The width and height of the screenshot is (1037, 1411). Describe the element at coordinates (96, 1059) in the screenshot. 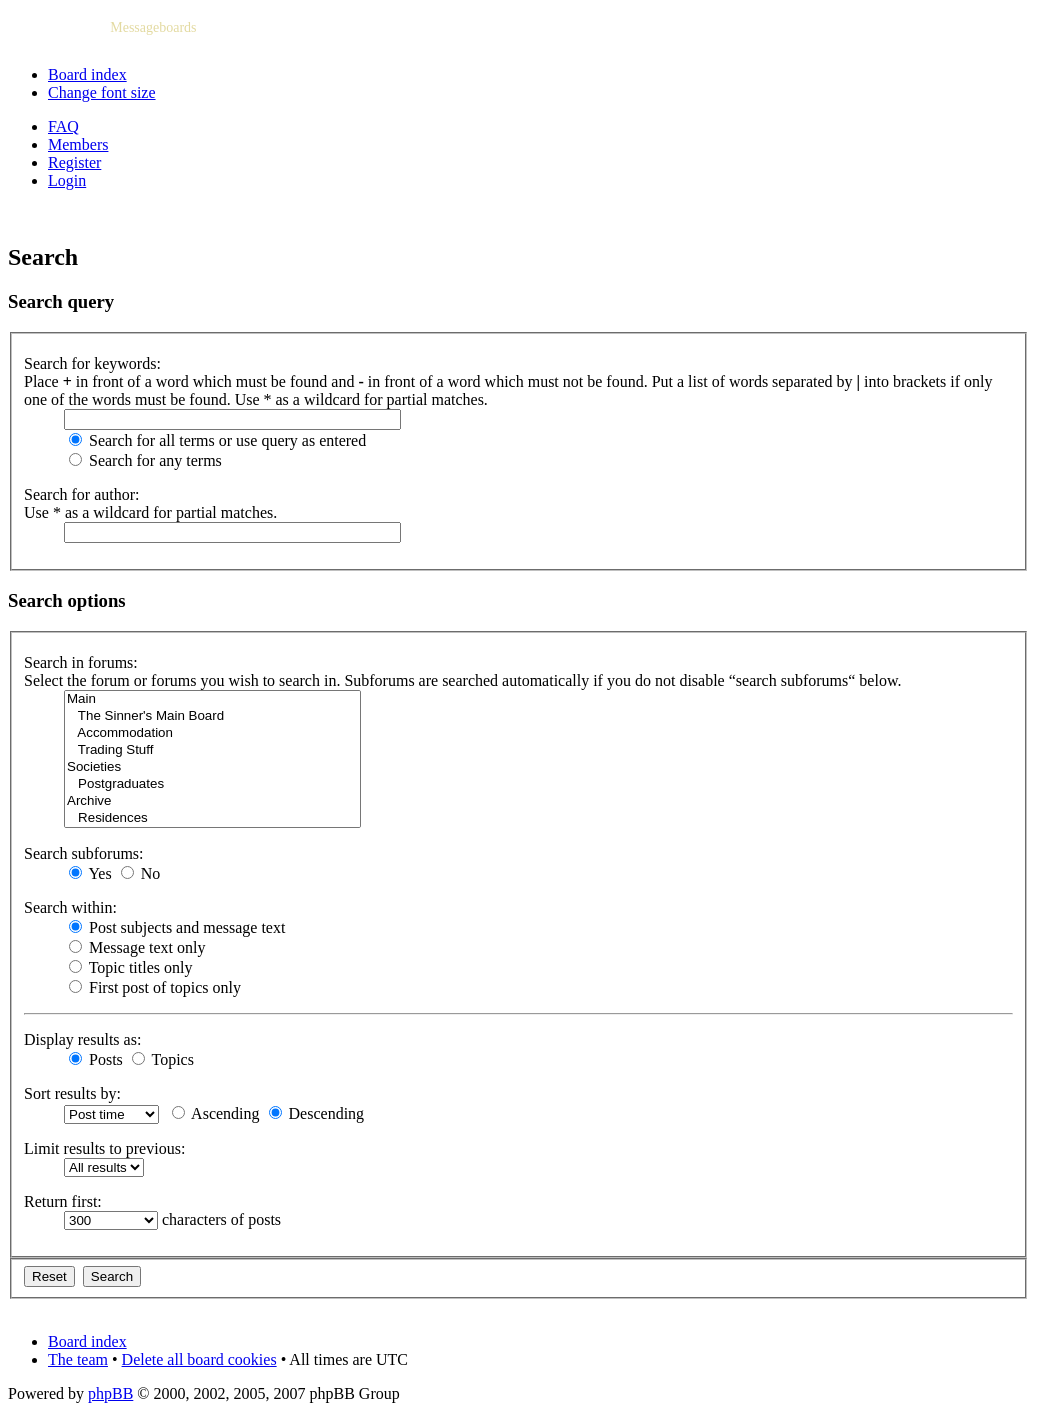

I see `Posts` at that location.